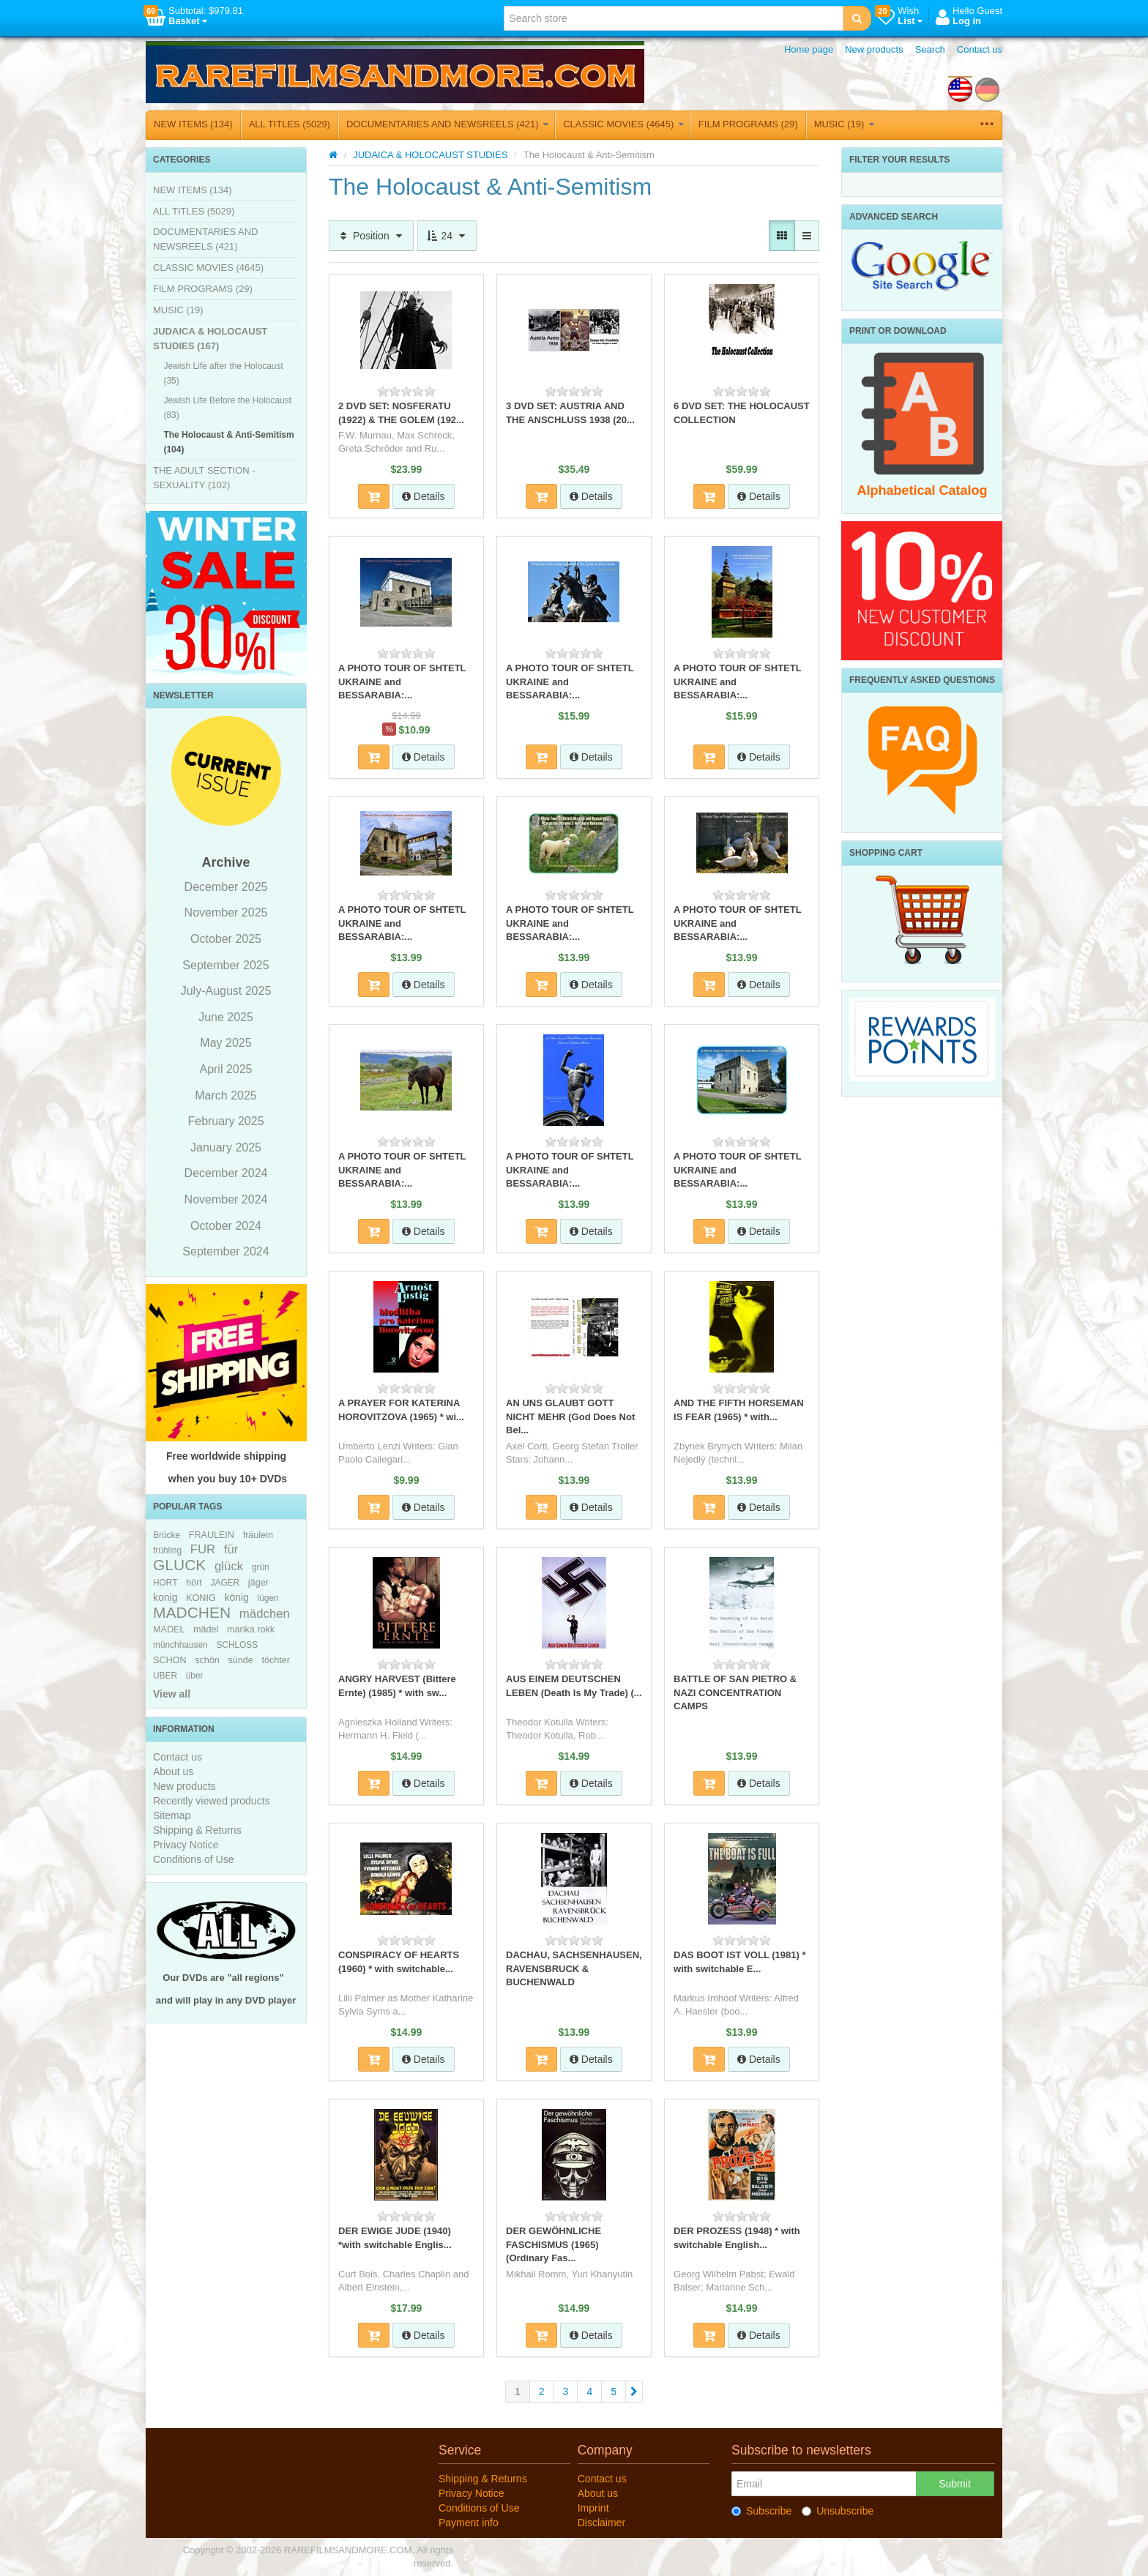 This screenshot has height=2576, width=1148. What do you see at coordinates (228, 442) in the screenshot?
I see `The Holocaust & Anti-Semitism (104)` at bounding box center [228, 442].